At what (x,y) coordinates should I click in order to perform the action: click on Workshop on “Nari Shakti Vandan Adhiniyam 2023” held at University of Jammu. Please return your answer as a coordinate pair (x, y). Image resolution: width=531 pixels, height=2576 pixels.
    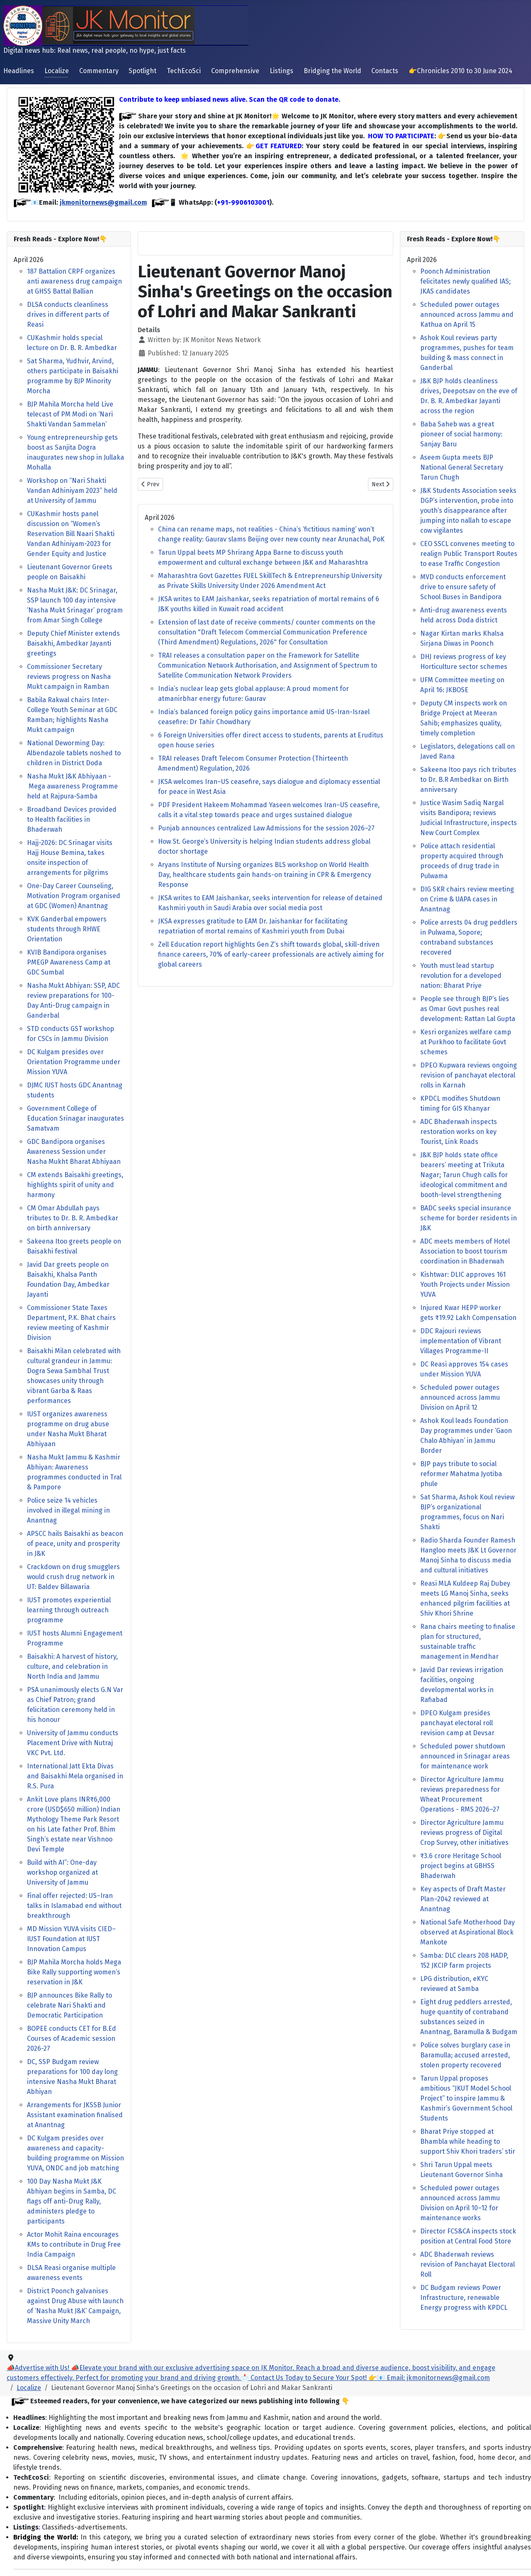
    Looking at the image, I should click on (72, 490).